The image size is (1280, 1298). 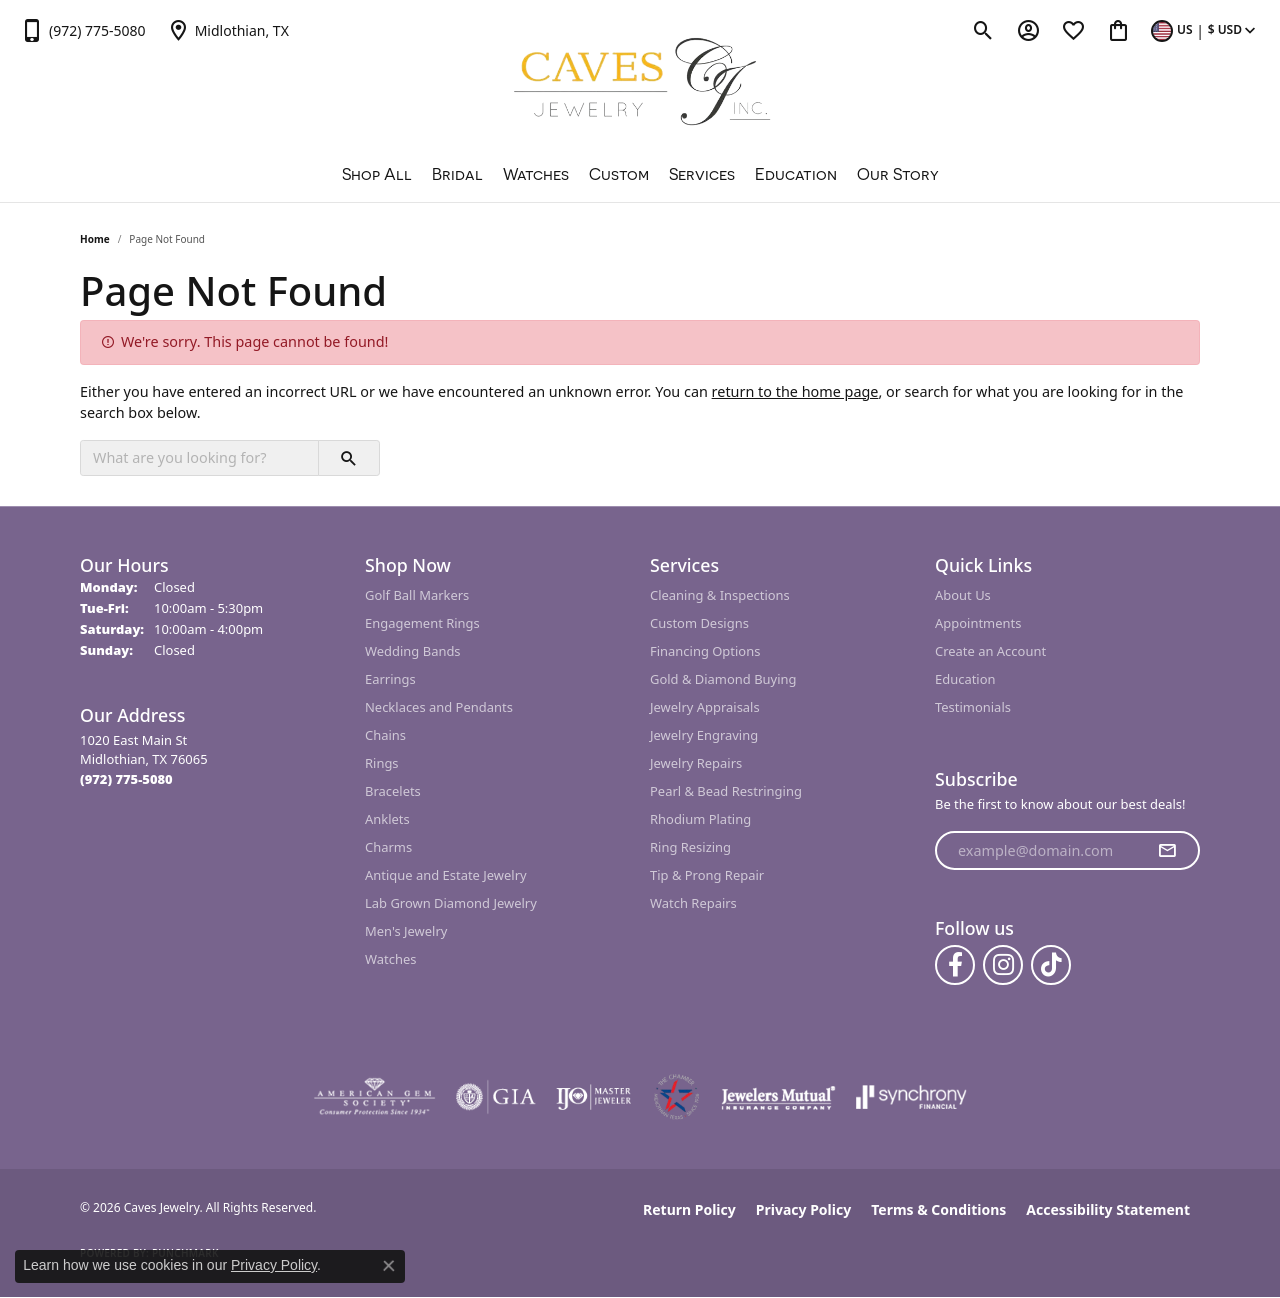 I want to click on [Visit the jewelers-mutual website], so click(x=778, y=1097).